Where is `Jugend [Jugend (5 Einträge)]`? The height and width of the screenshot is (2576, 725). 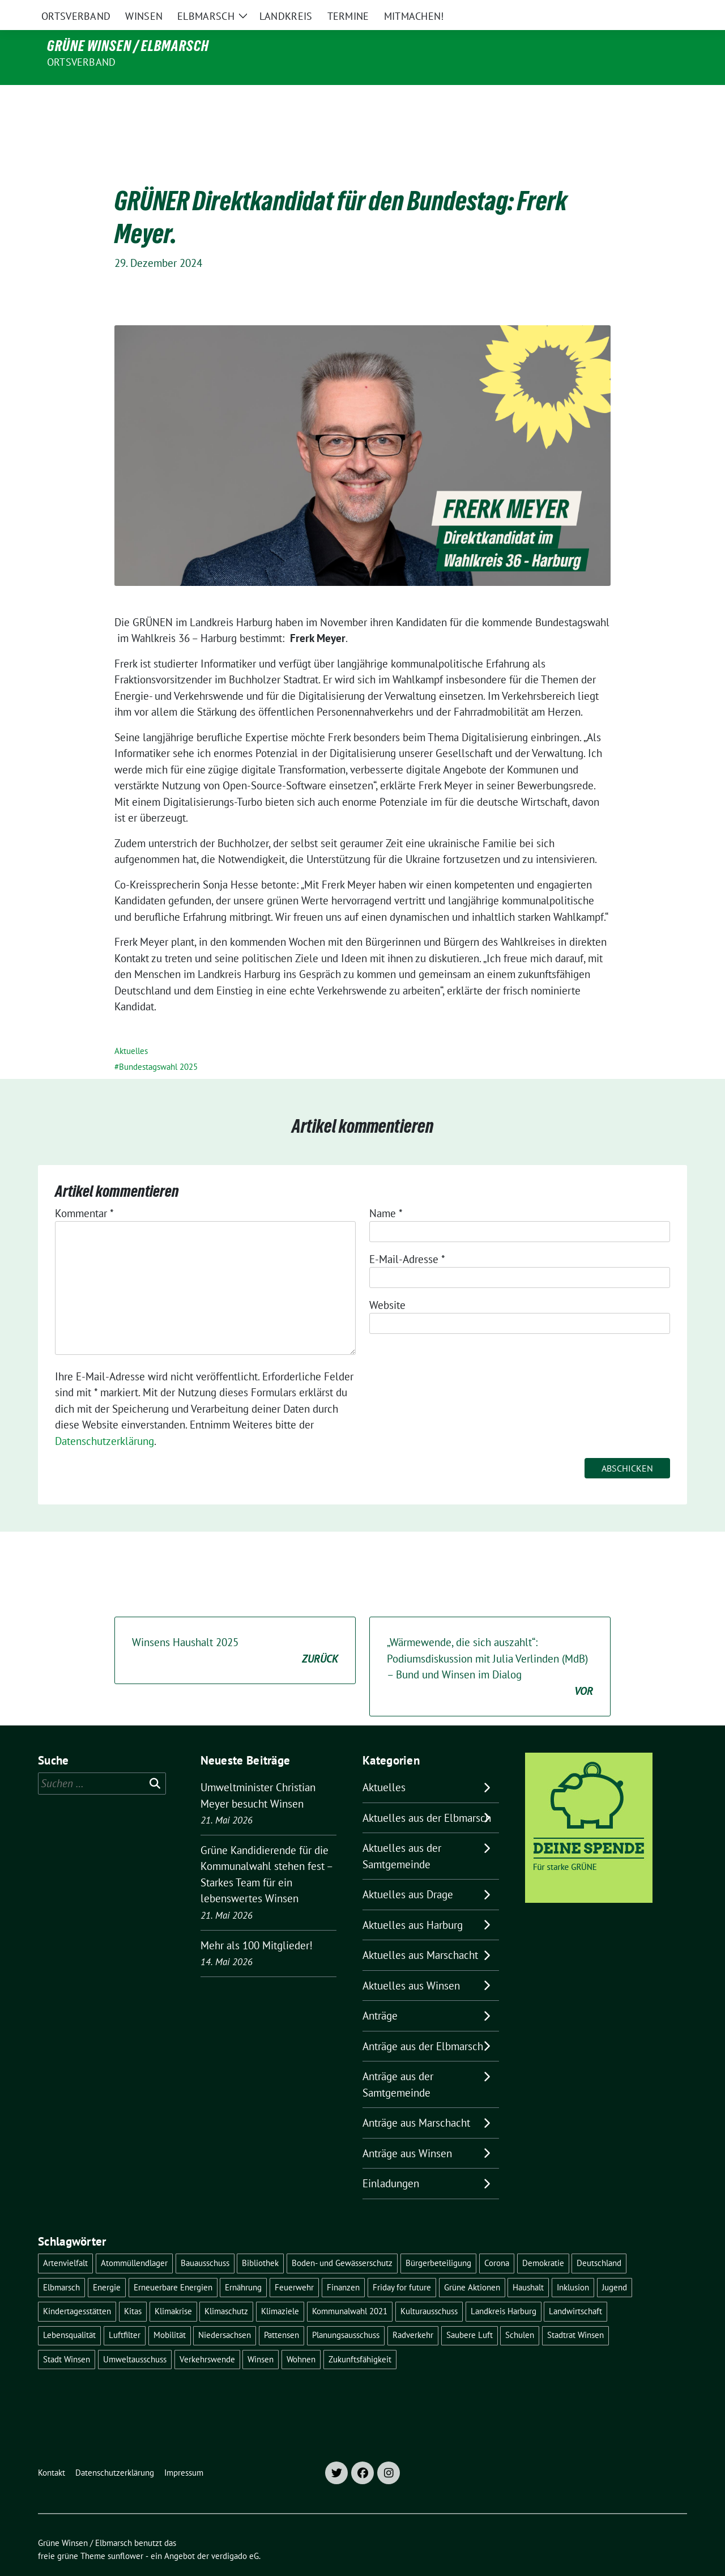 Jugend [Jugend (5 Einträge)] is located at coordinates (614, 2263).